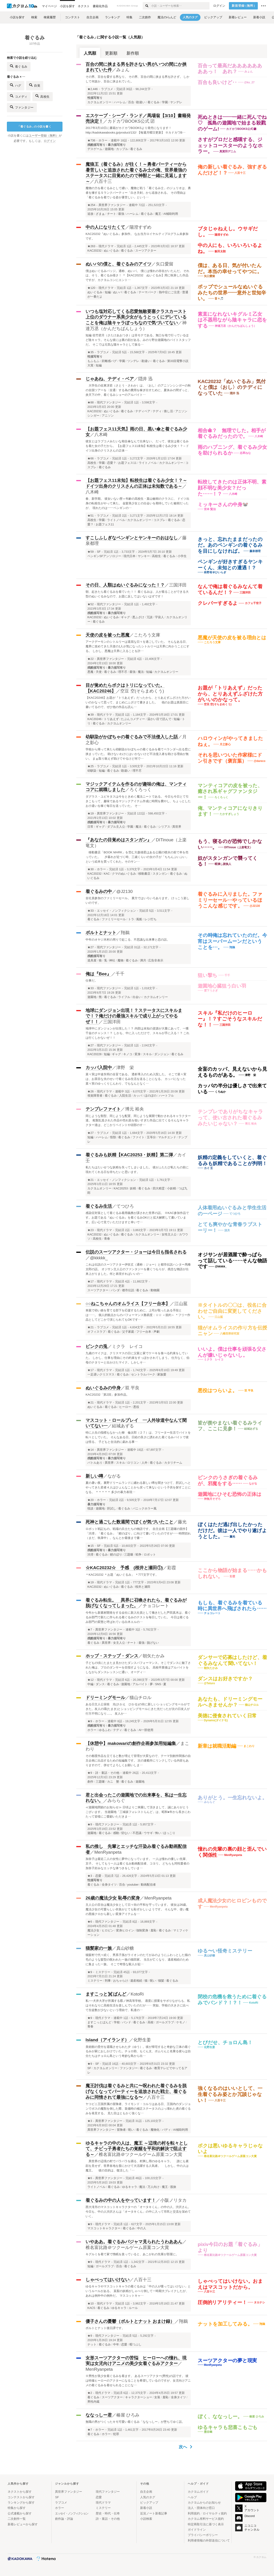  What do you see at coordinates (90, 1180) in the screenshot?
I see `★21` at bounding box center [90, 1180].